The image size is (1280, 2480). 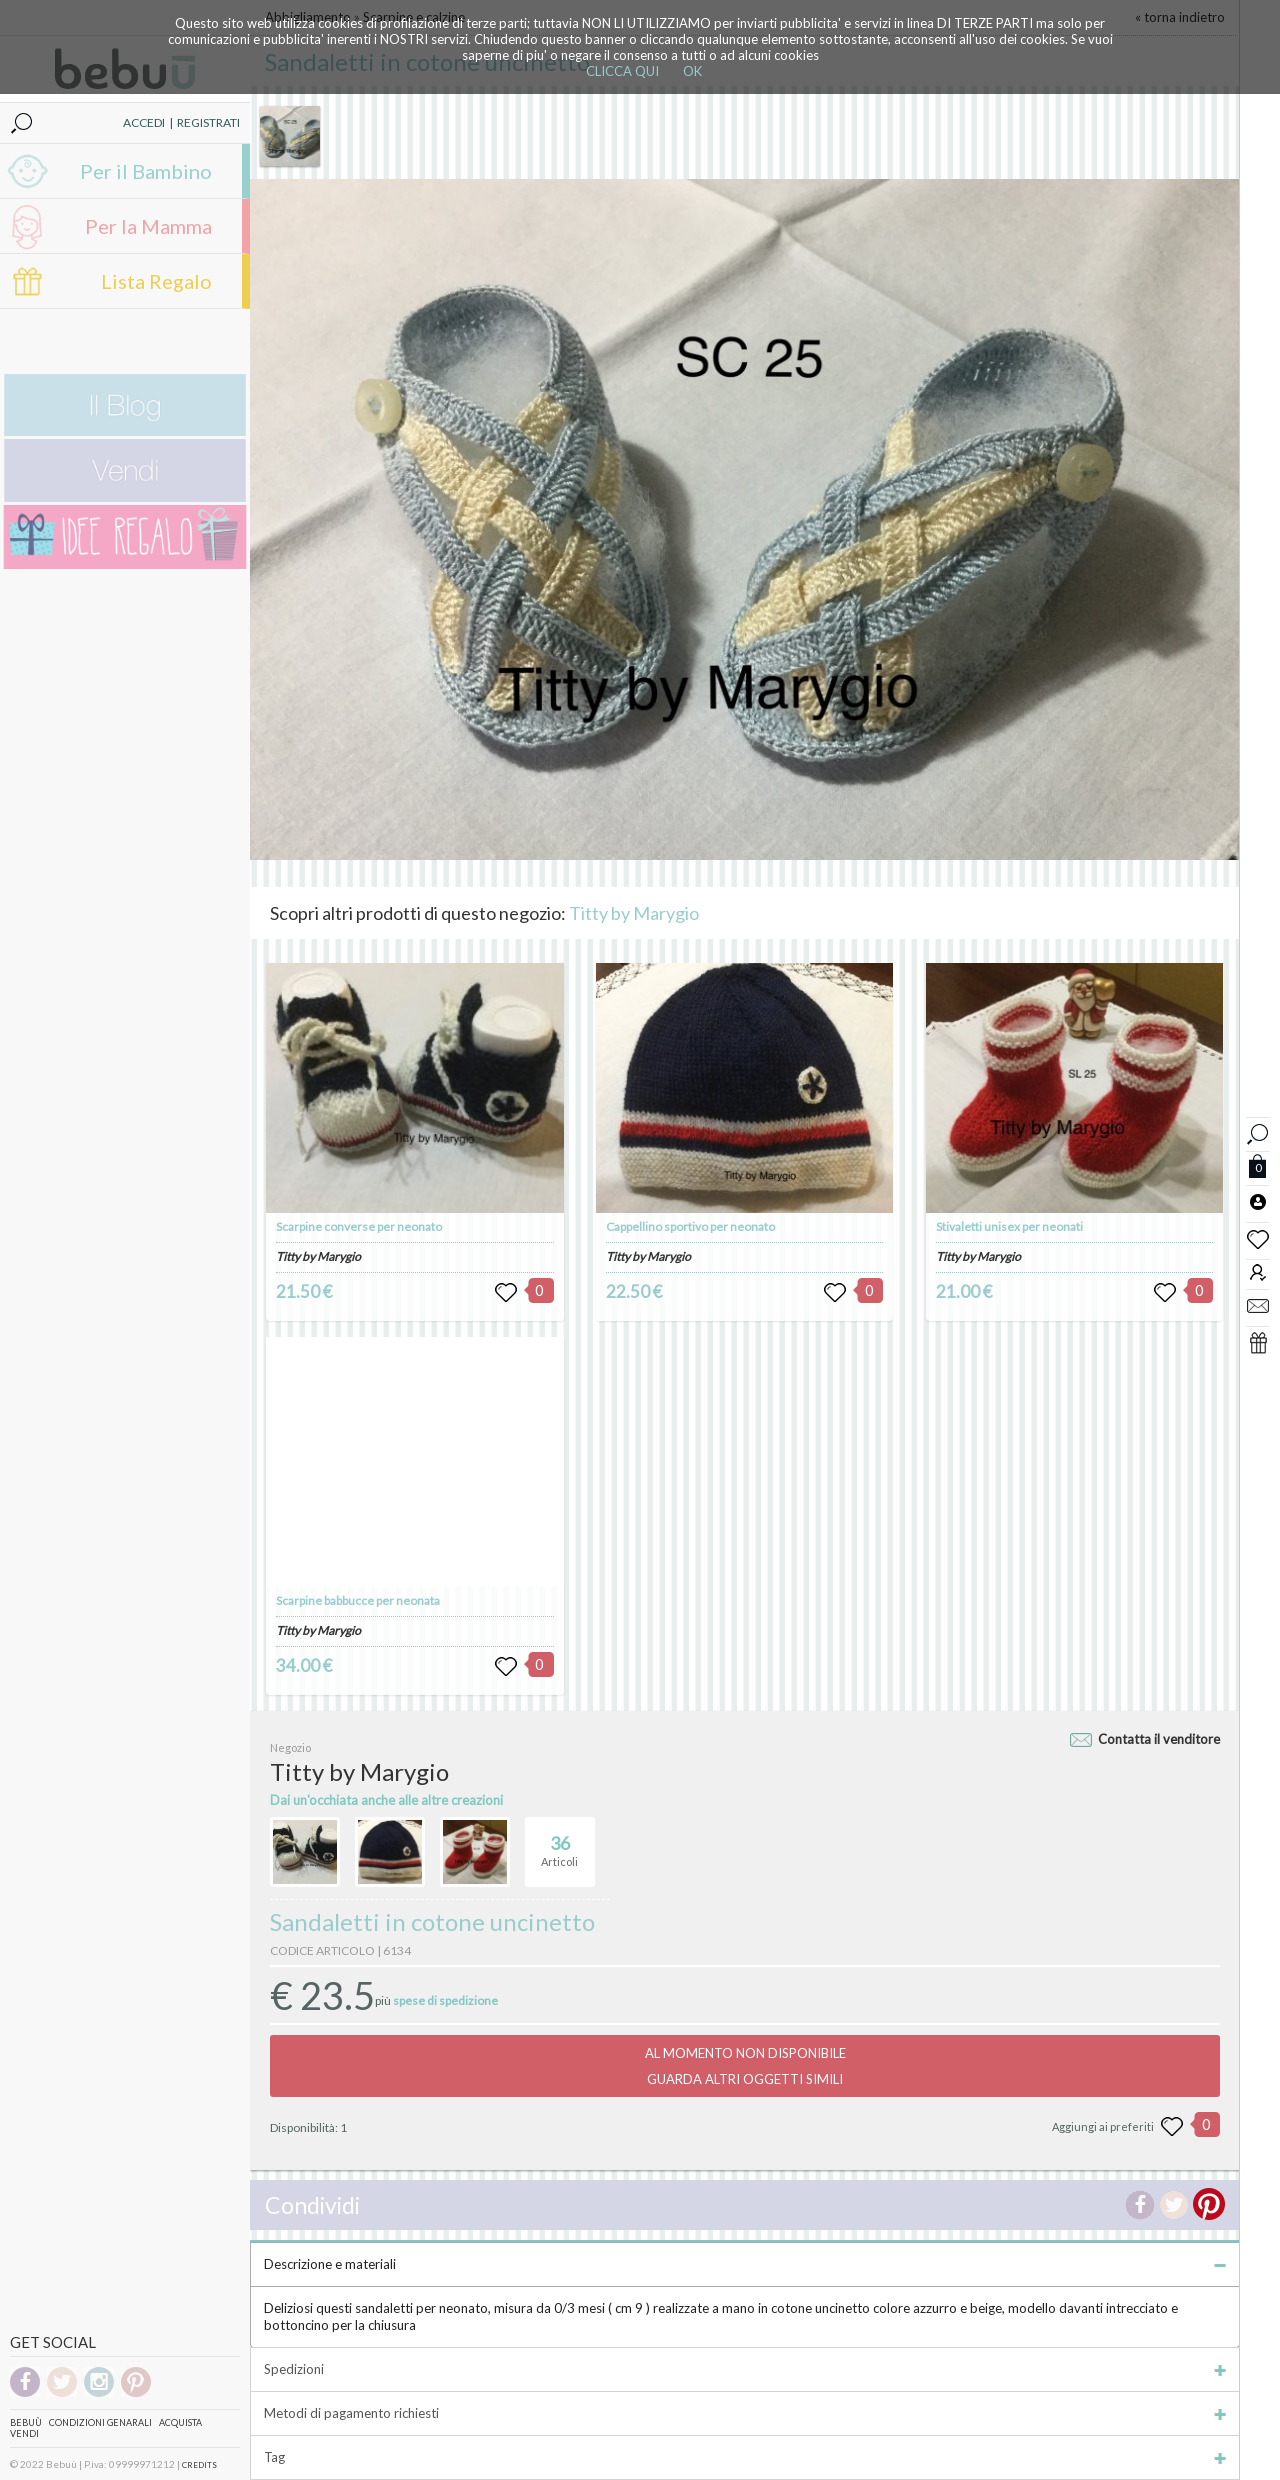 I want to click on Titty by Marygio, so click(x=634, y=913).